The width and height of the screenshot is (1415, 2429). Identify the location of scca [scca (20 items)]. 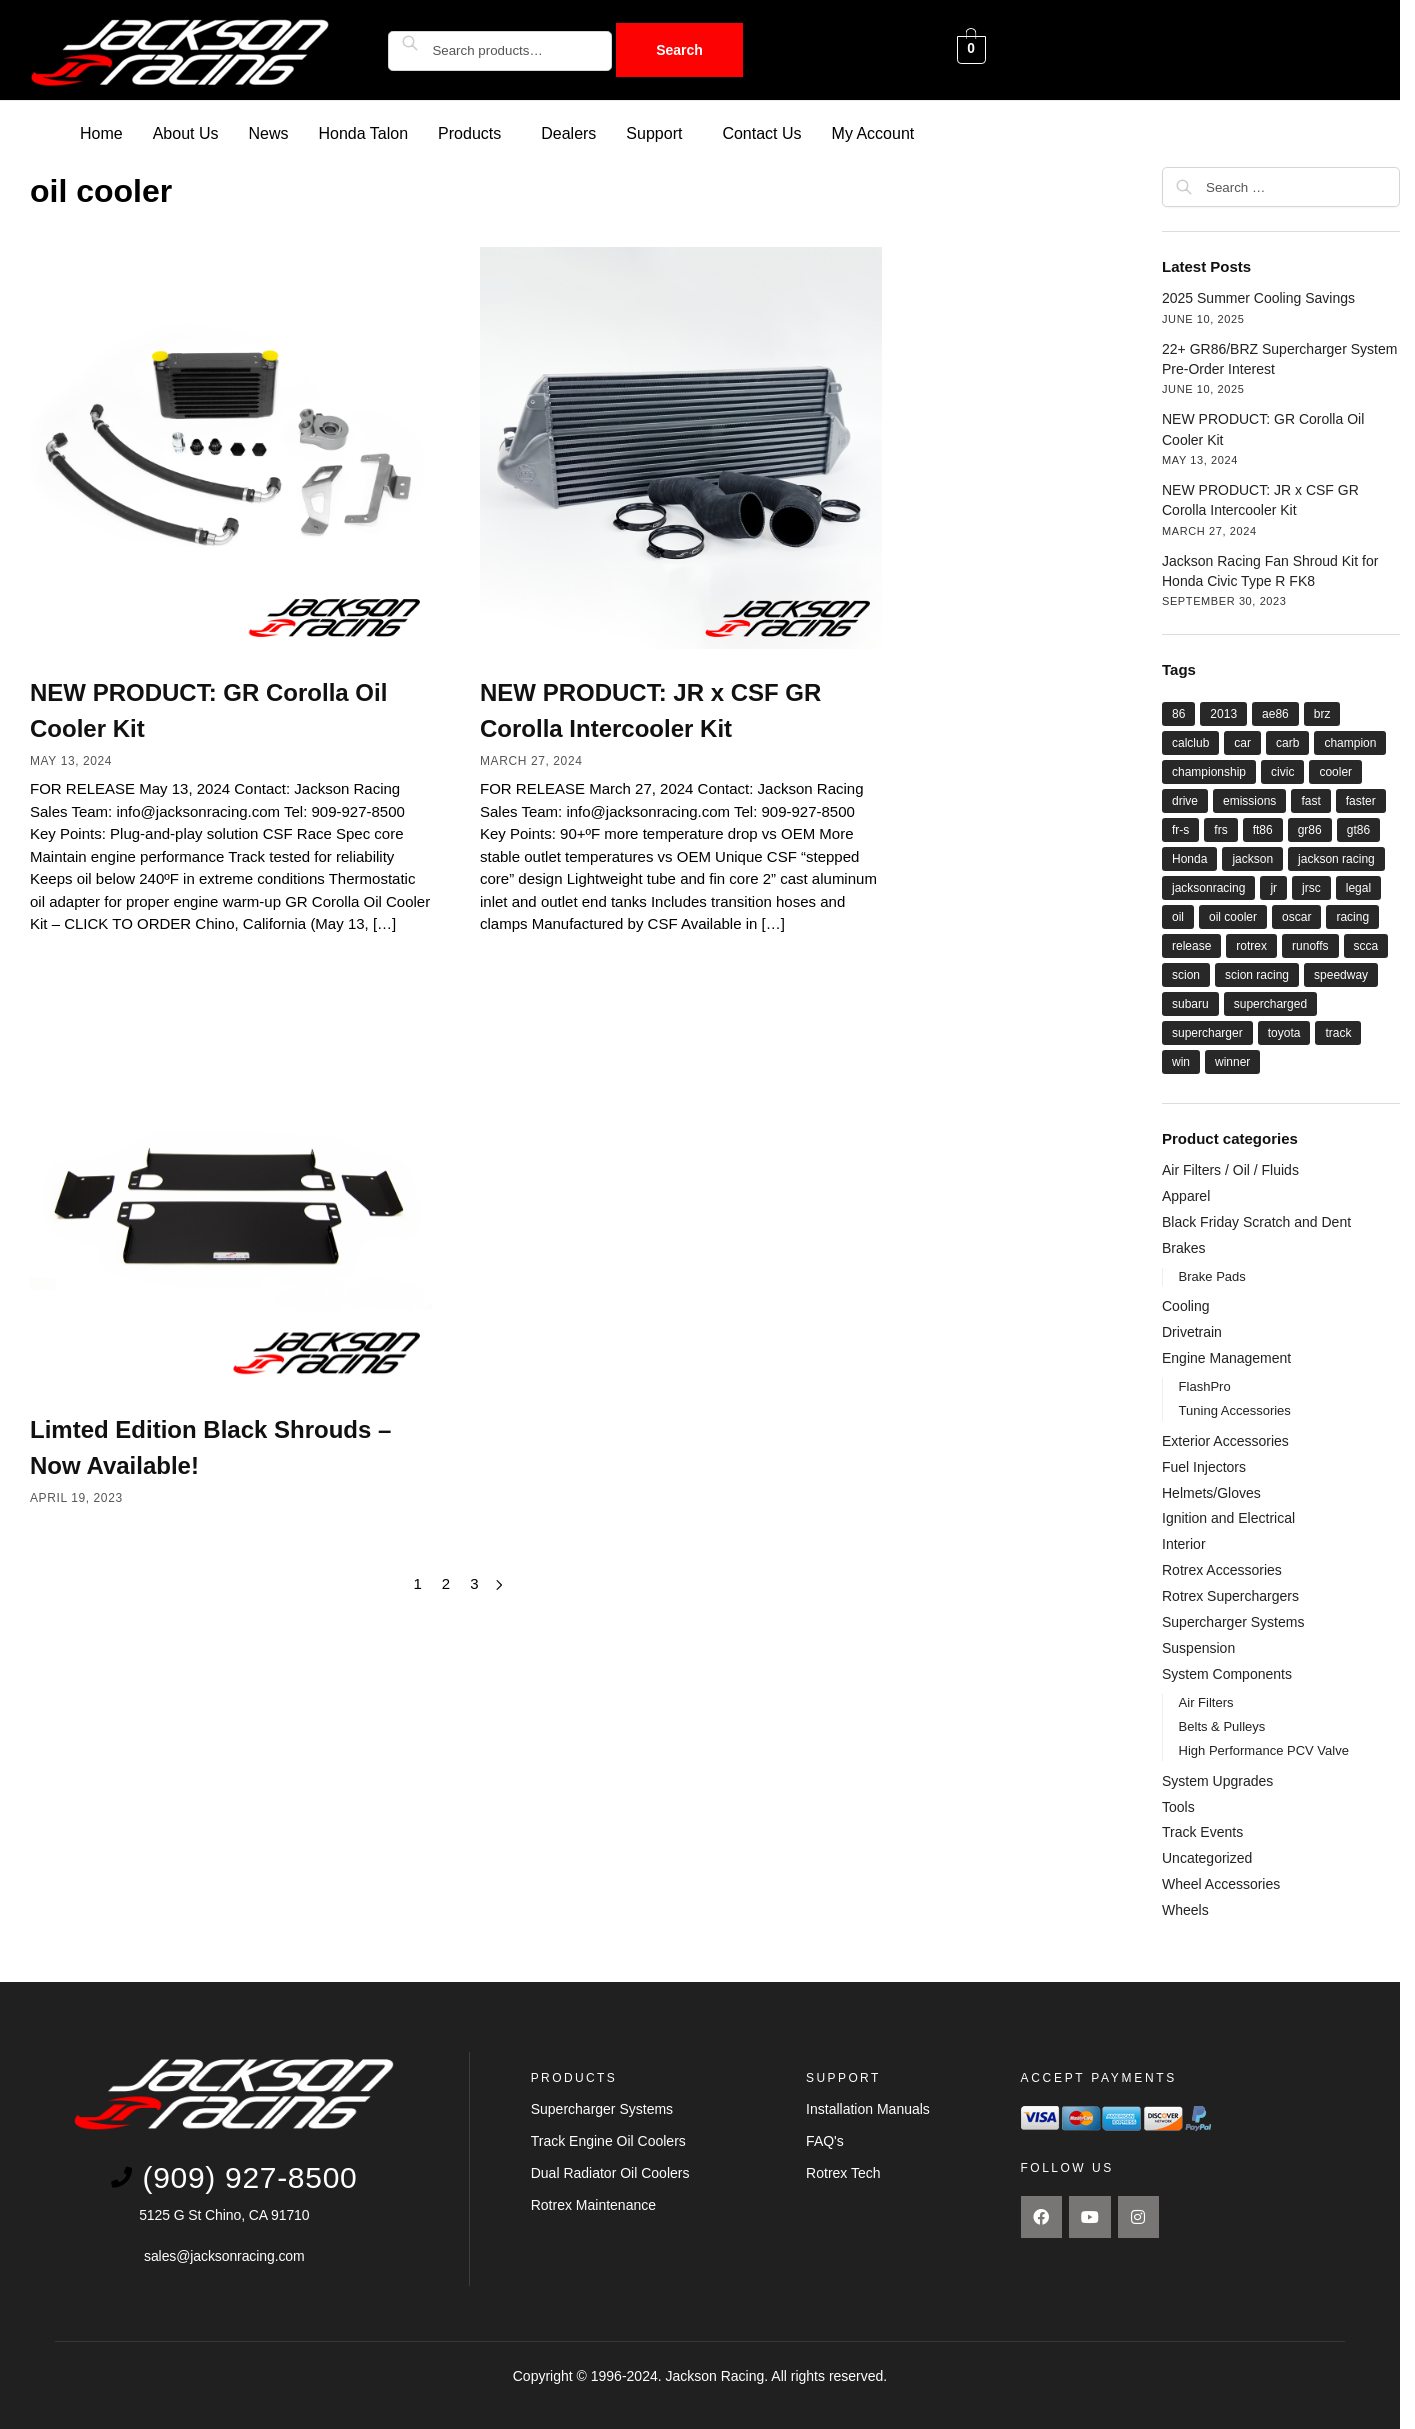
(1366, 945).